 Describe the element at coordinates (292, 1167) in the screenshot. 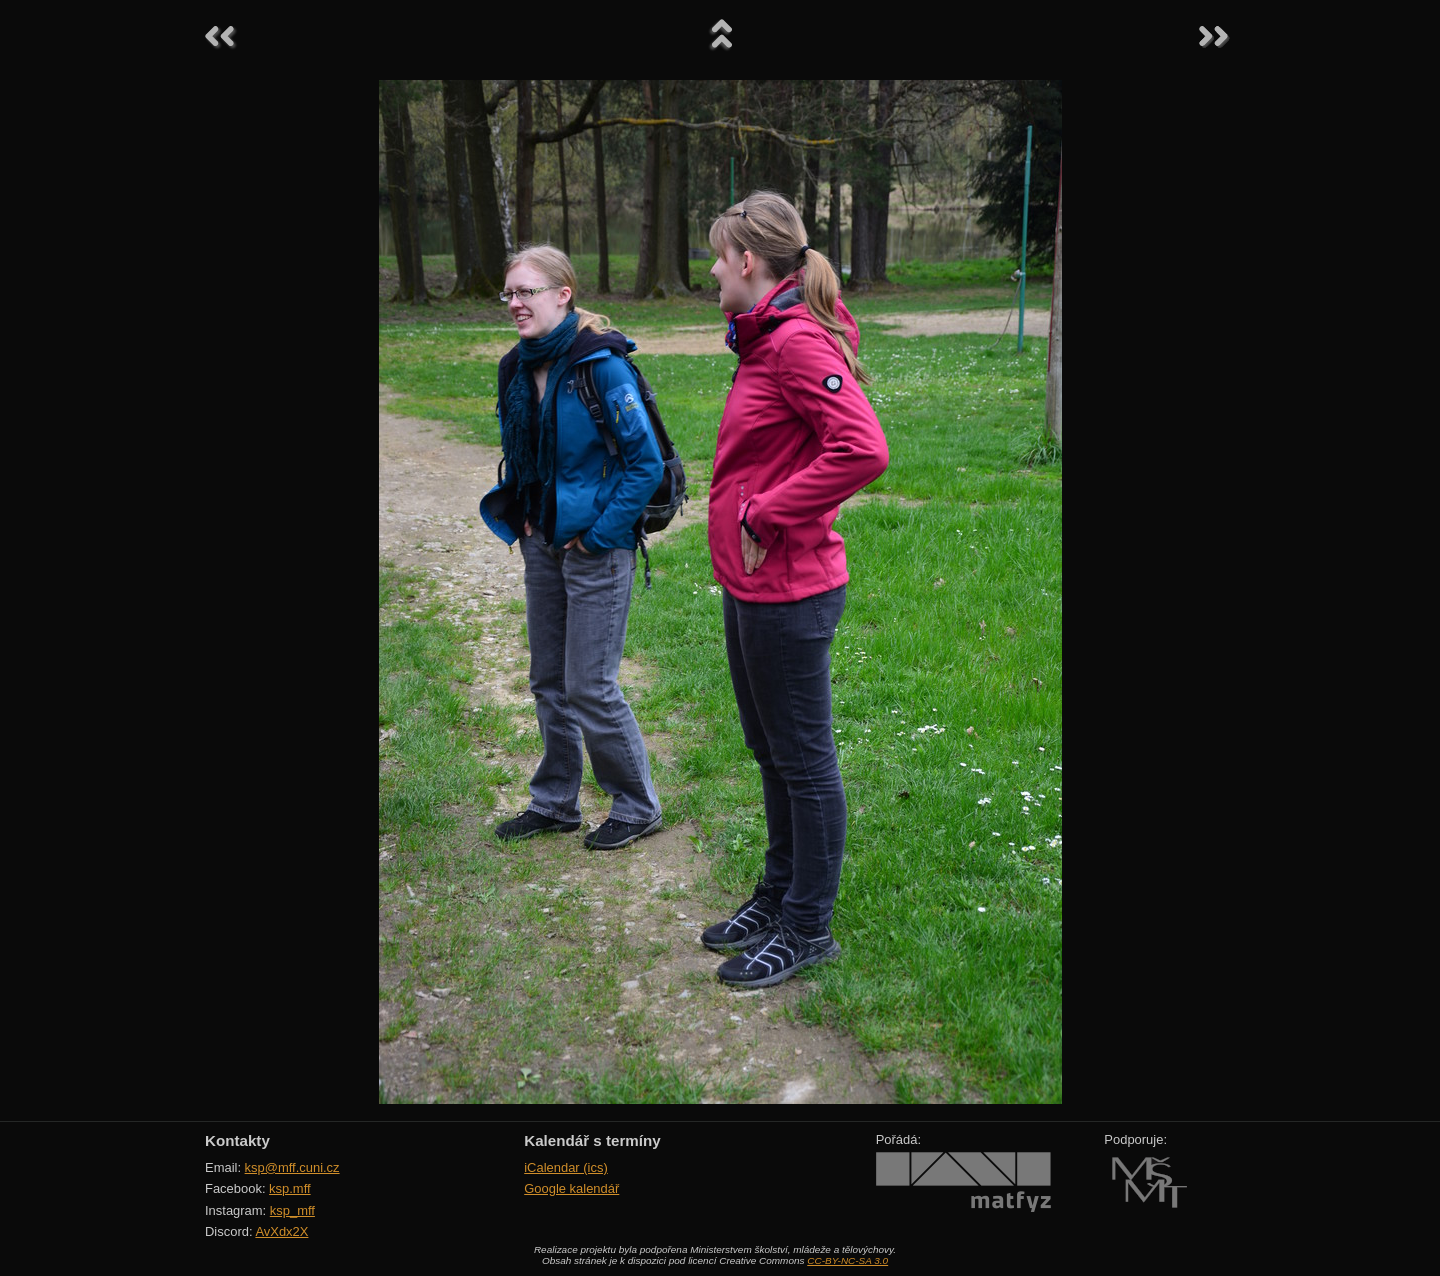

I see `ksp@mff.cuni.cz` at that location.